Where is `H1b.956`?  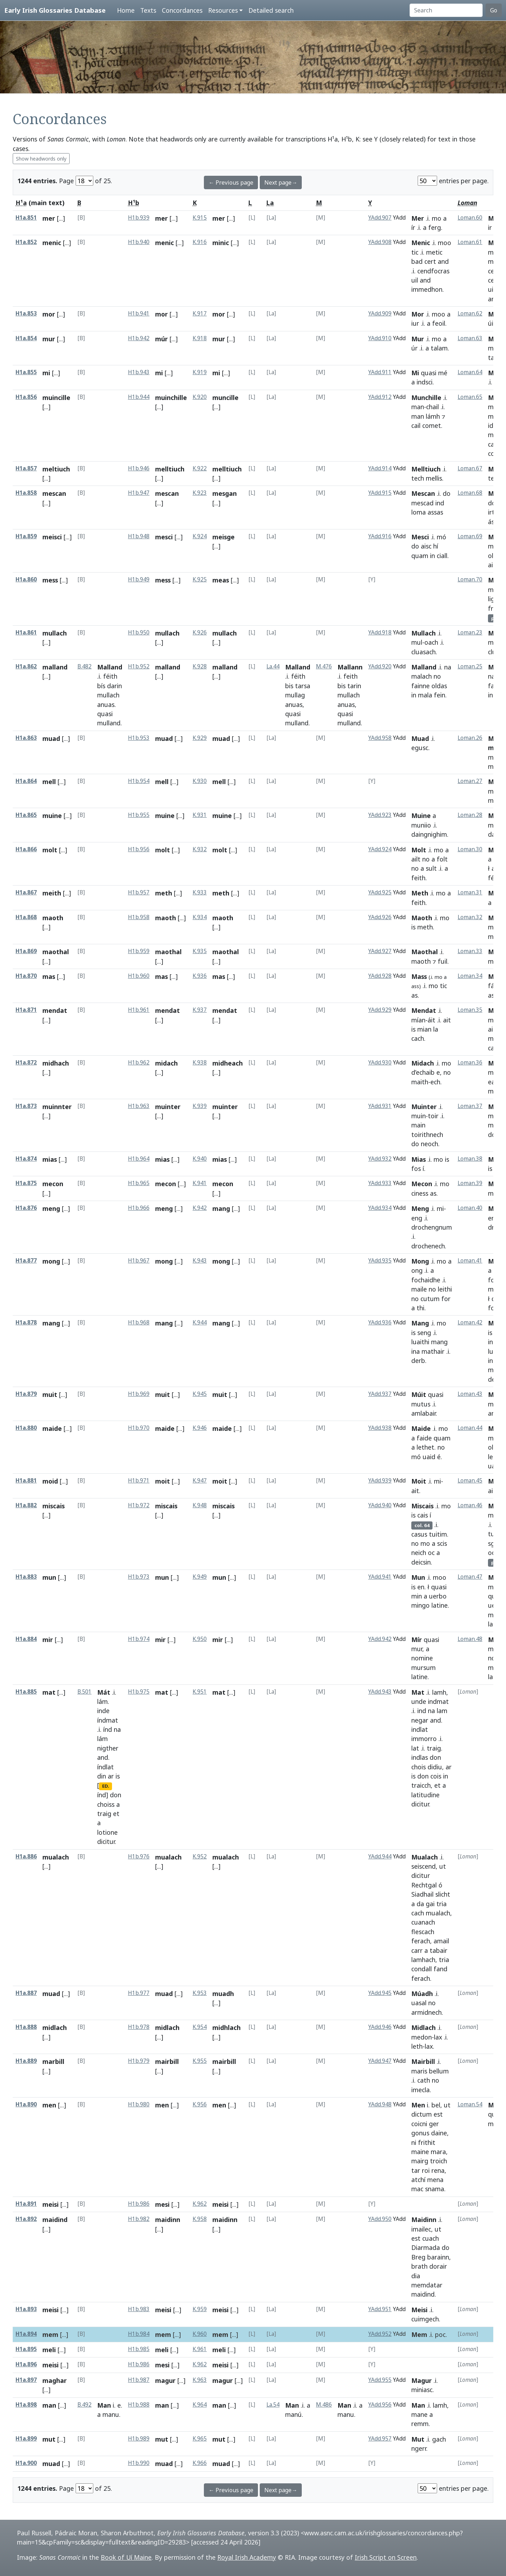 H1b.956 is located at coordinates (138, 849).